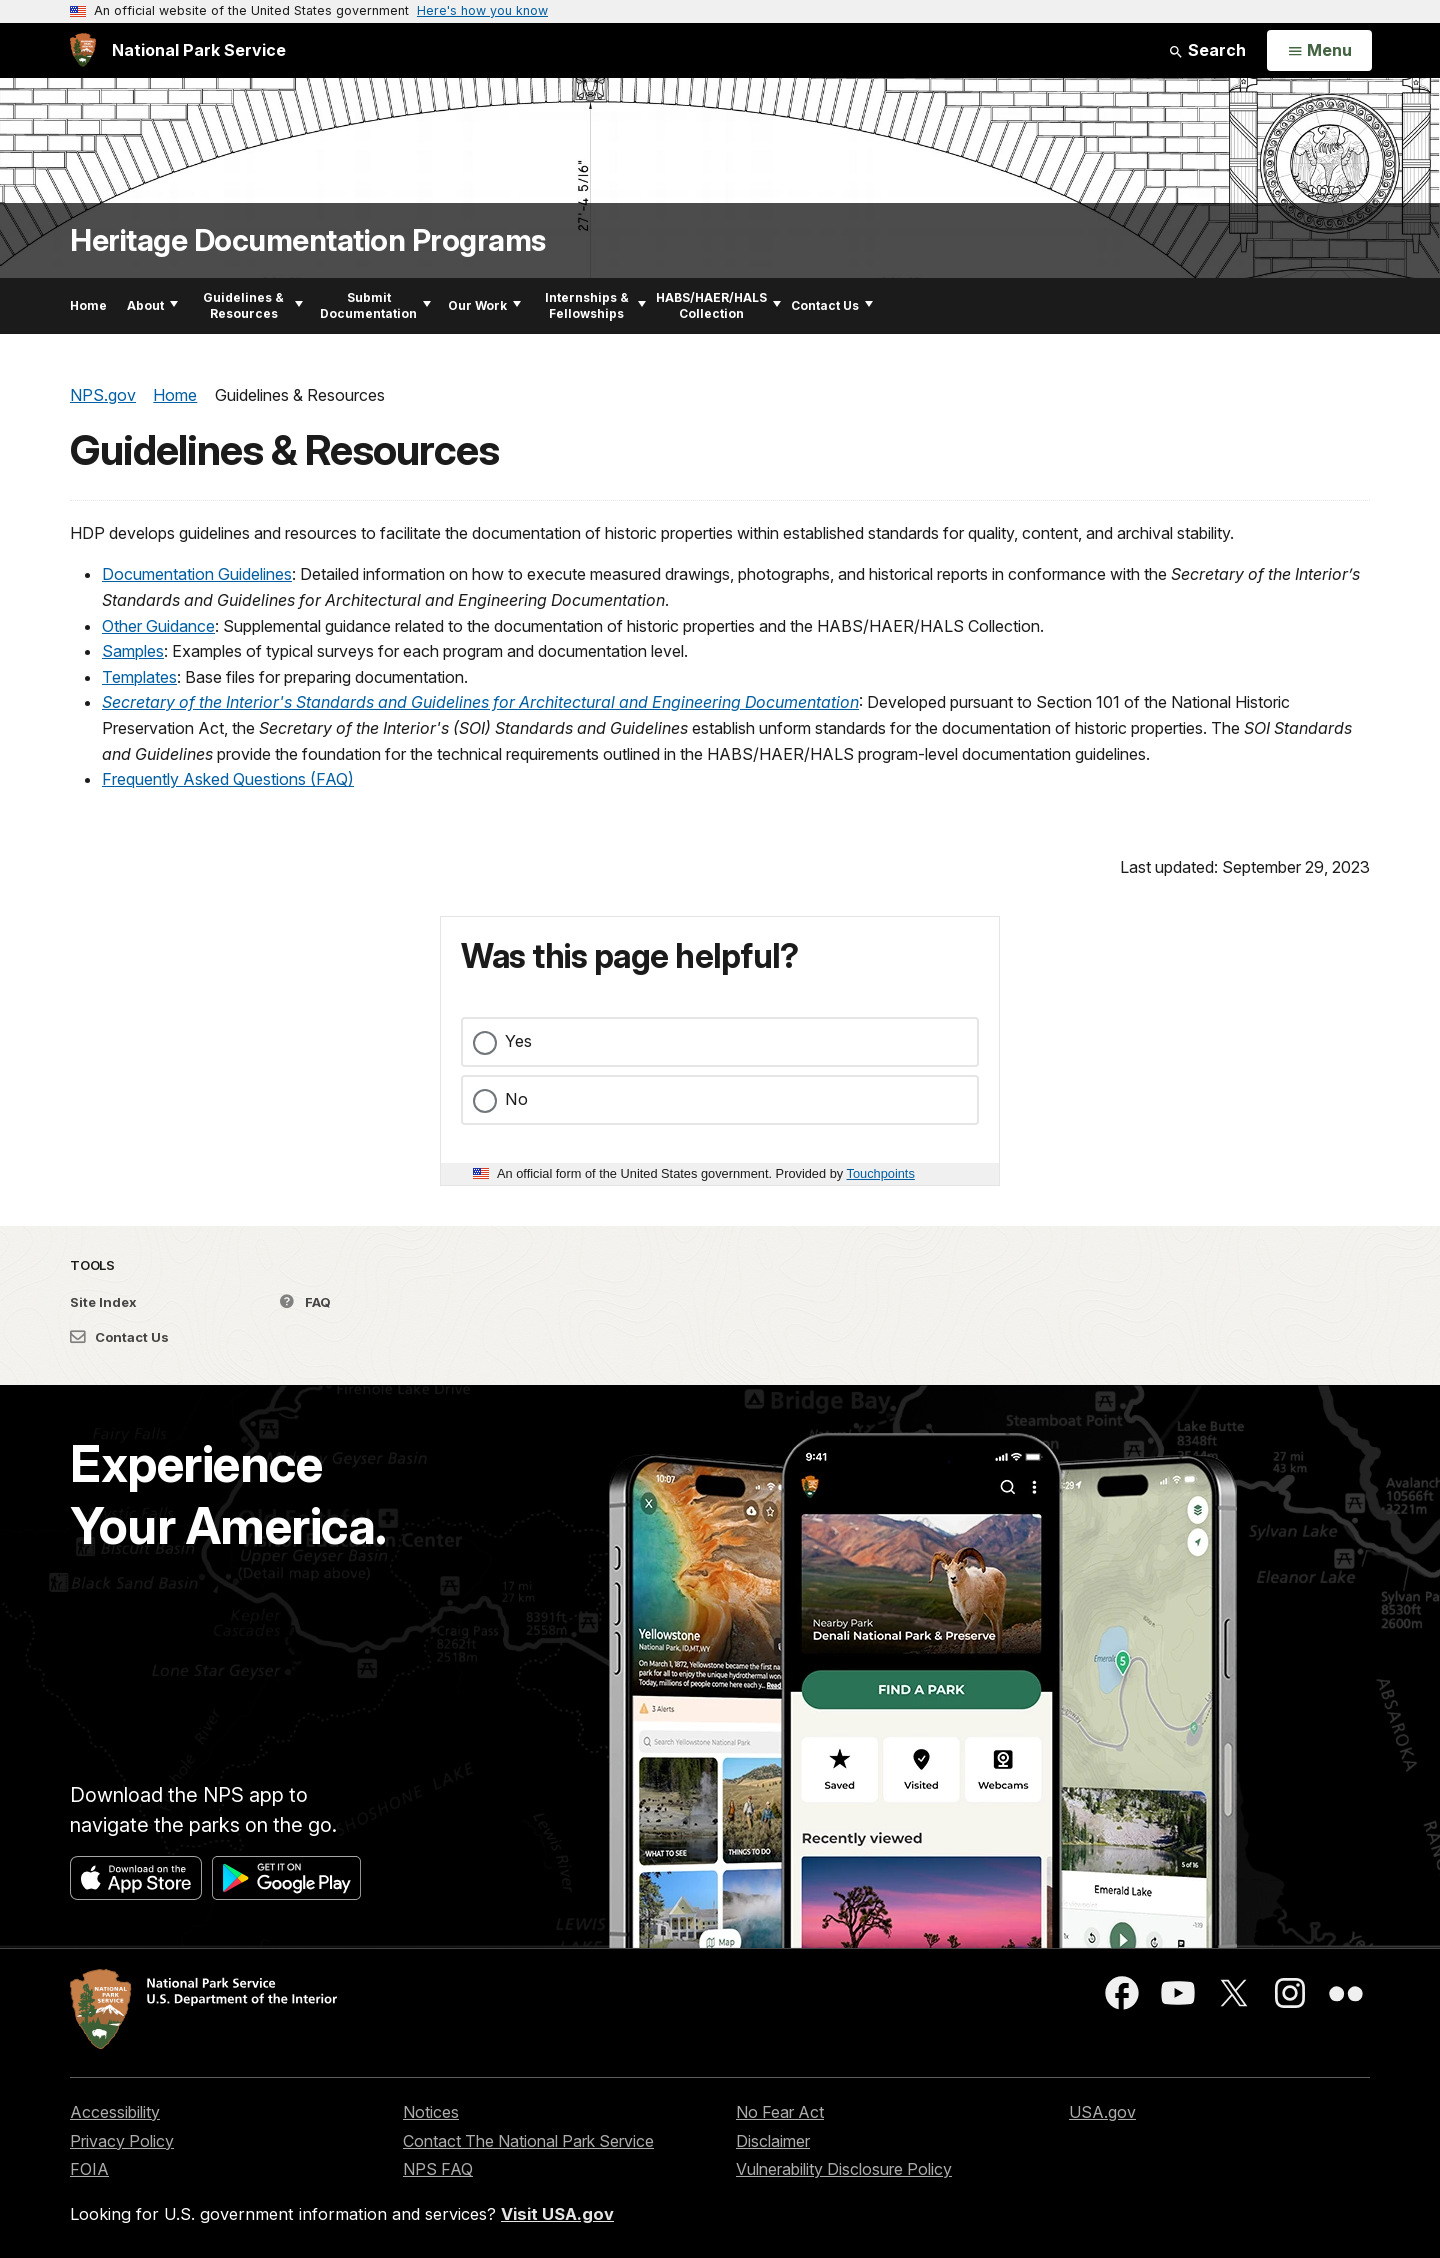 The width and height of the screenshot is (1440, 2258). I want to click on Contact Us, so click(832, 305).